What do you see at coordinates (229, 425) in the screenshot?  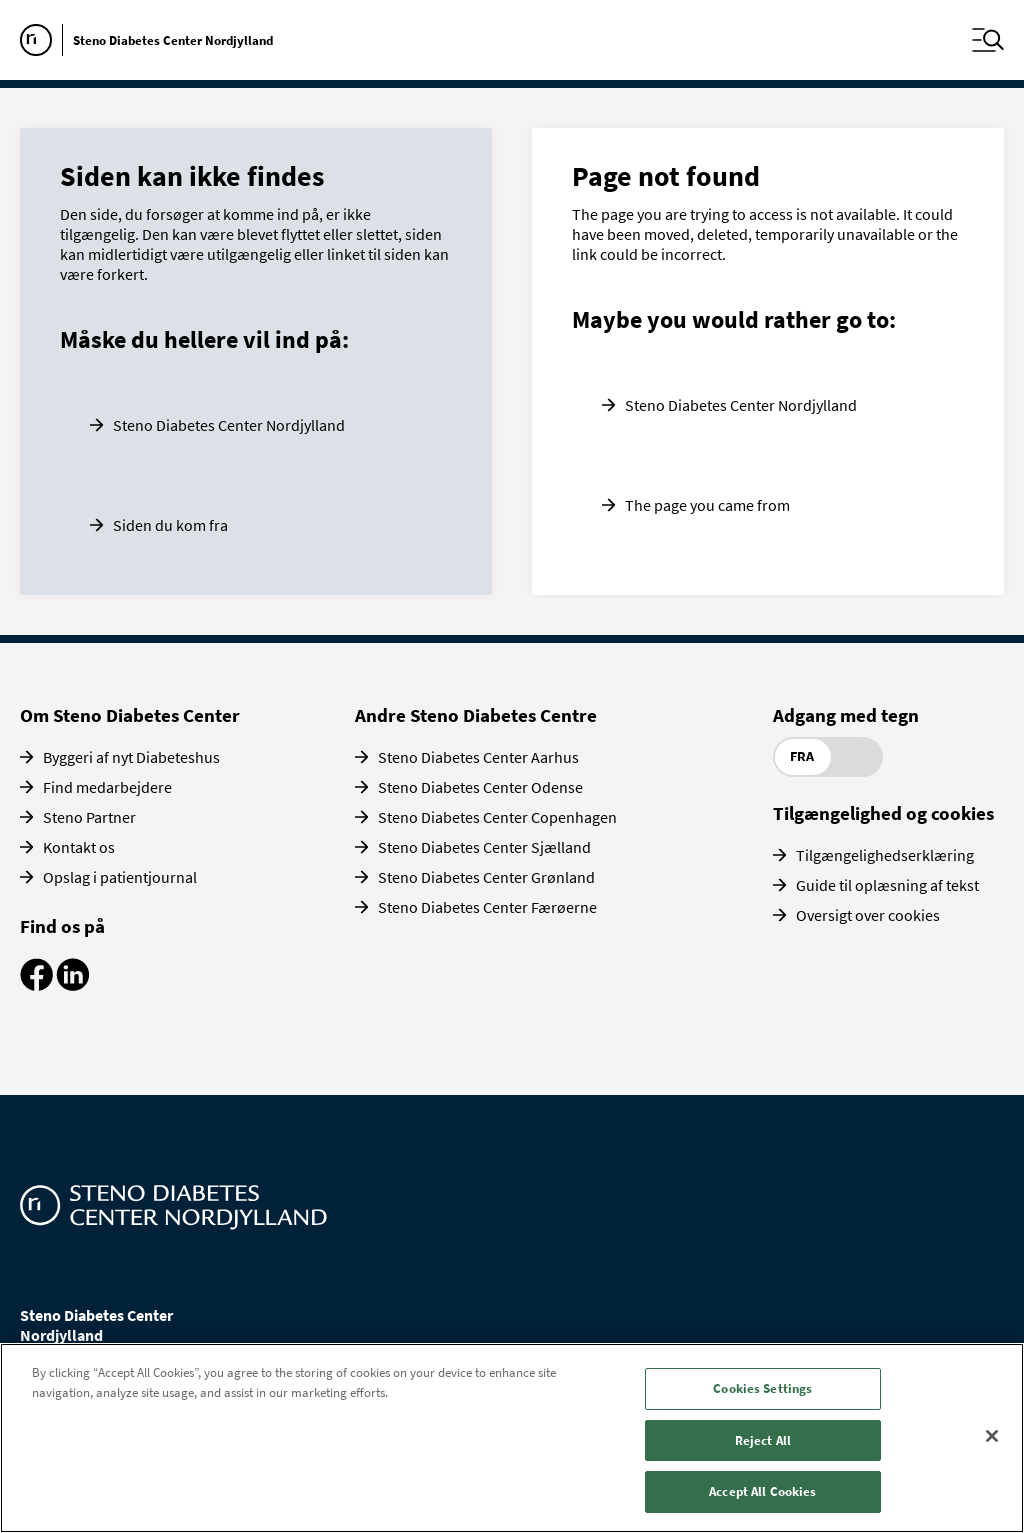 I see `Steno Diabetes Center Nordjylland` at bounding box center [229, 425].